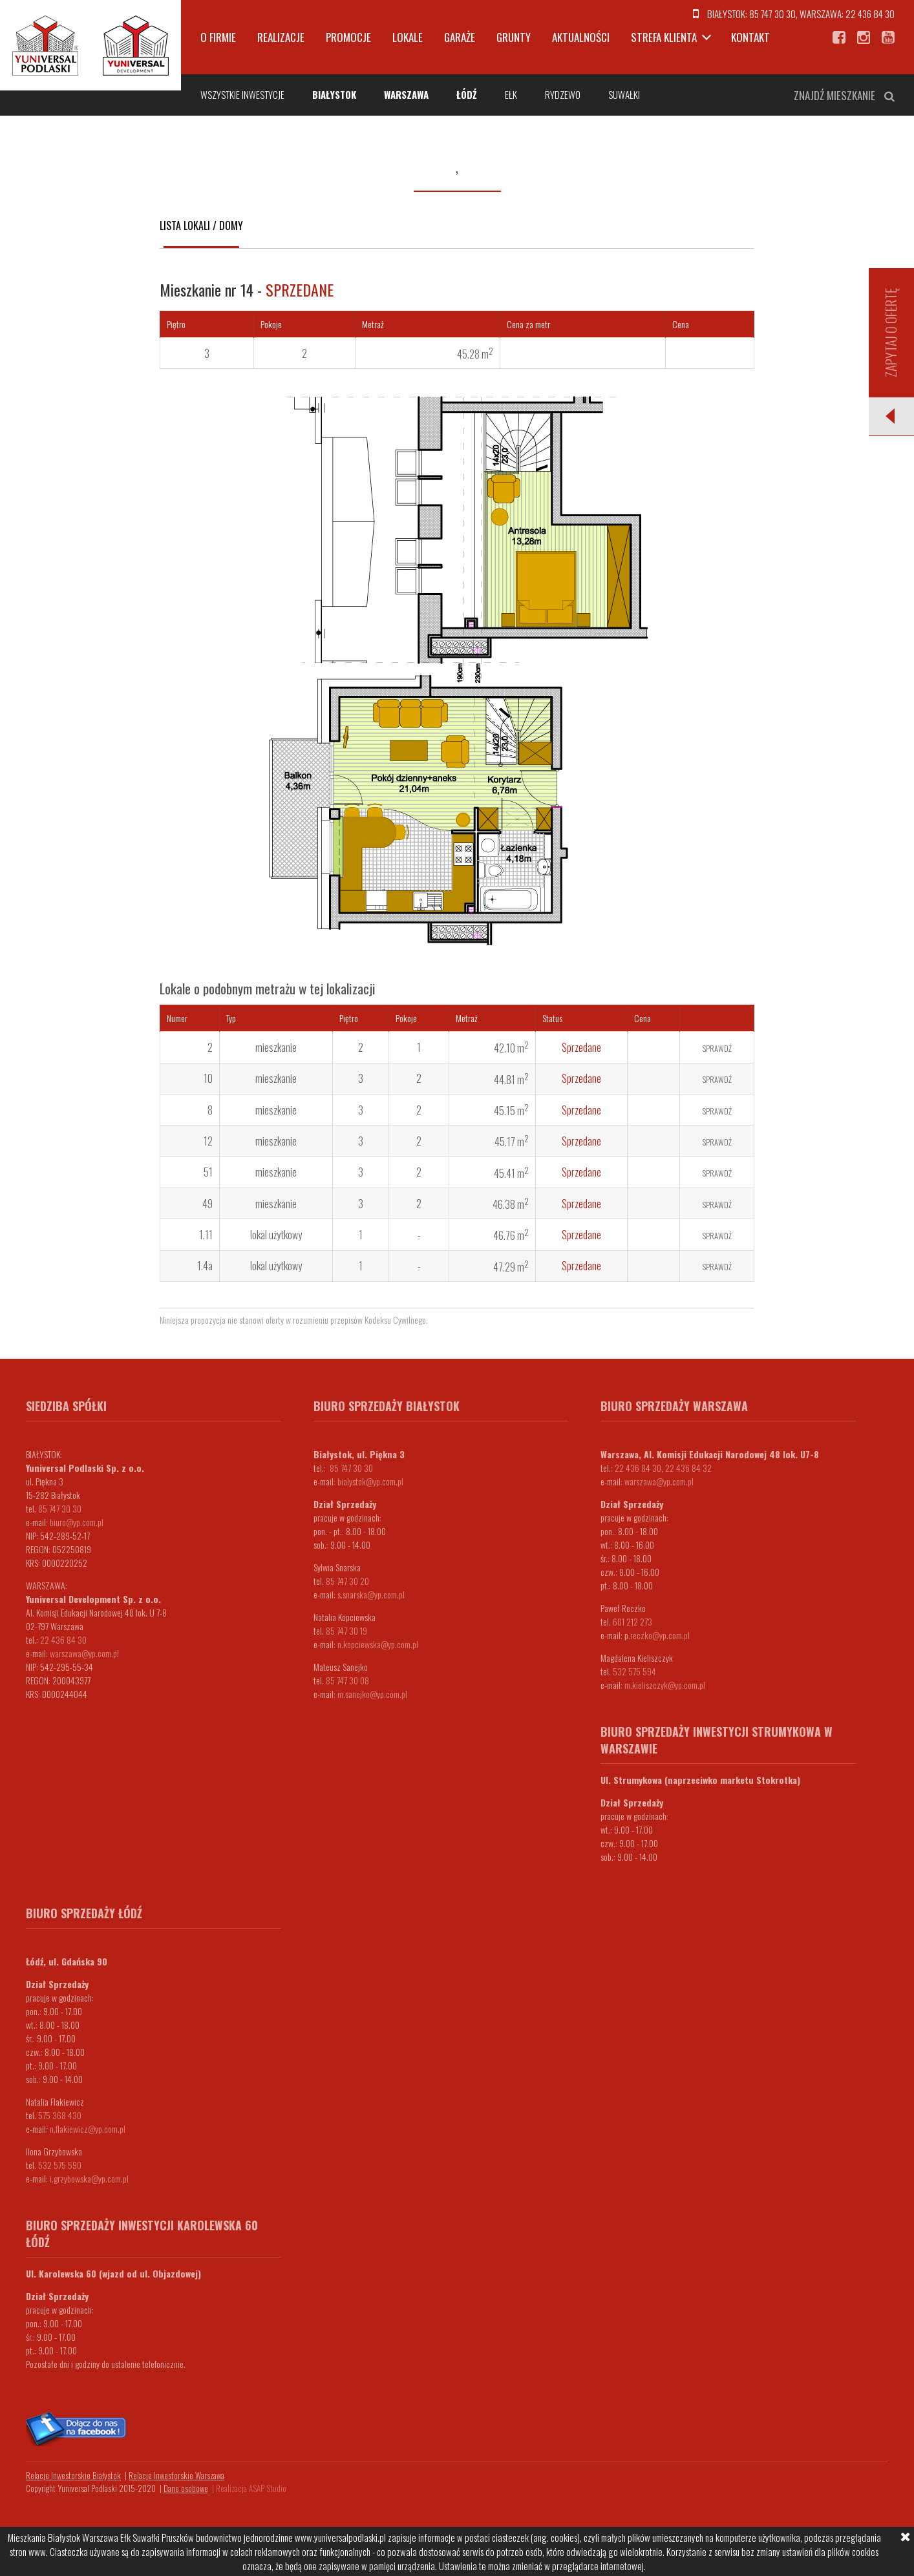  I want to click on Wszystkie inwestycje, so click(242, 94).